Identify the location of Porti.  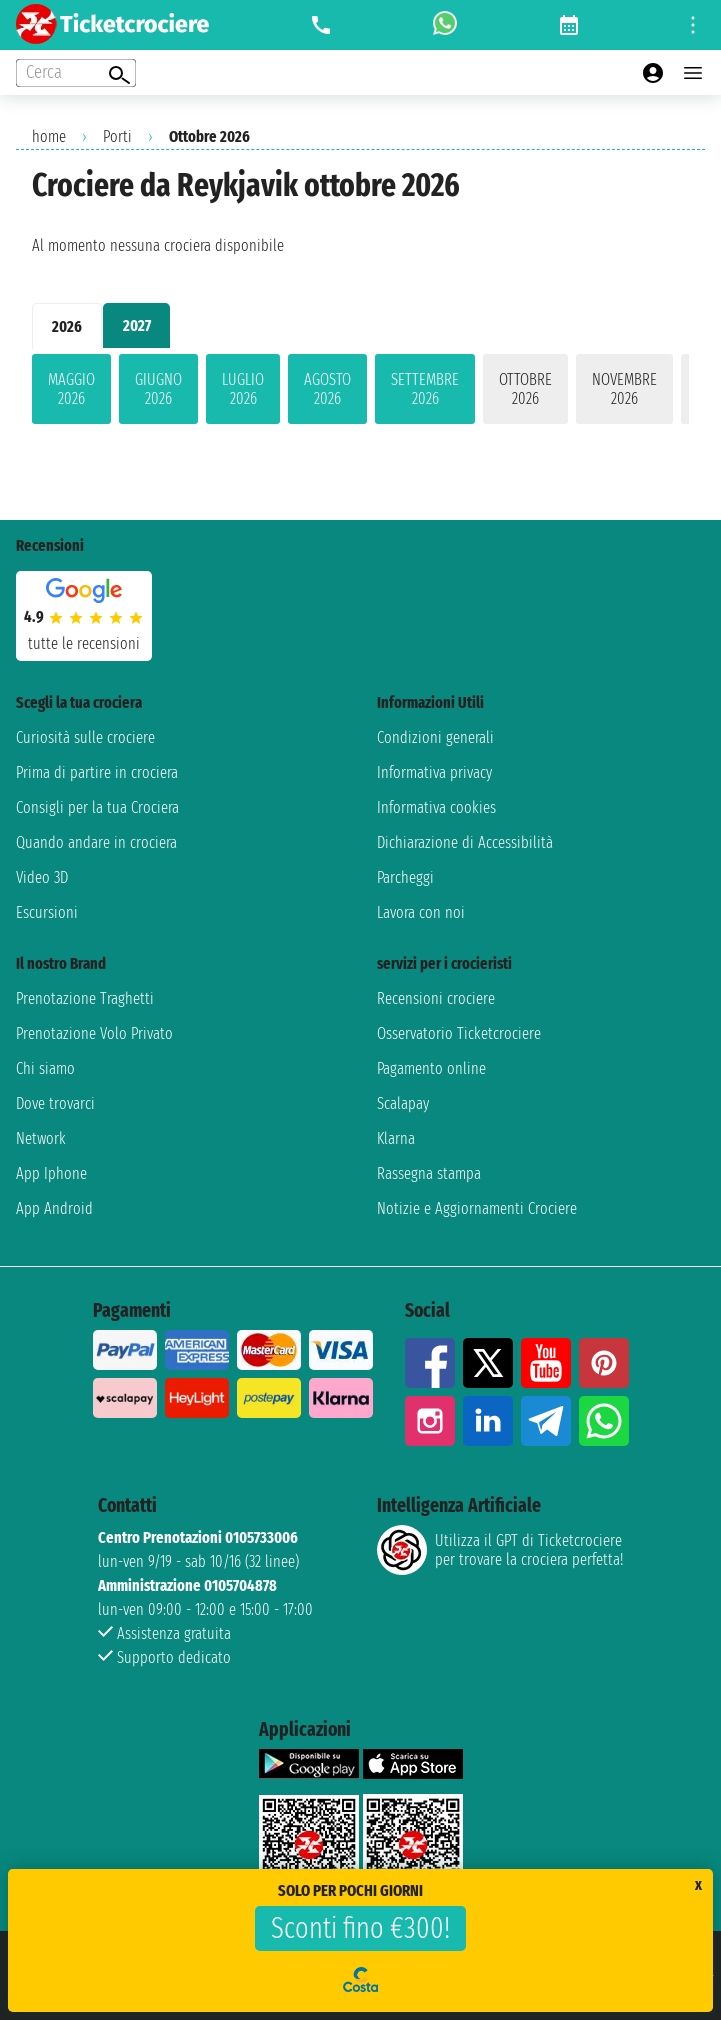
(117, 136).